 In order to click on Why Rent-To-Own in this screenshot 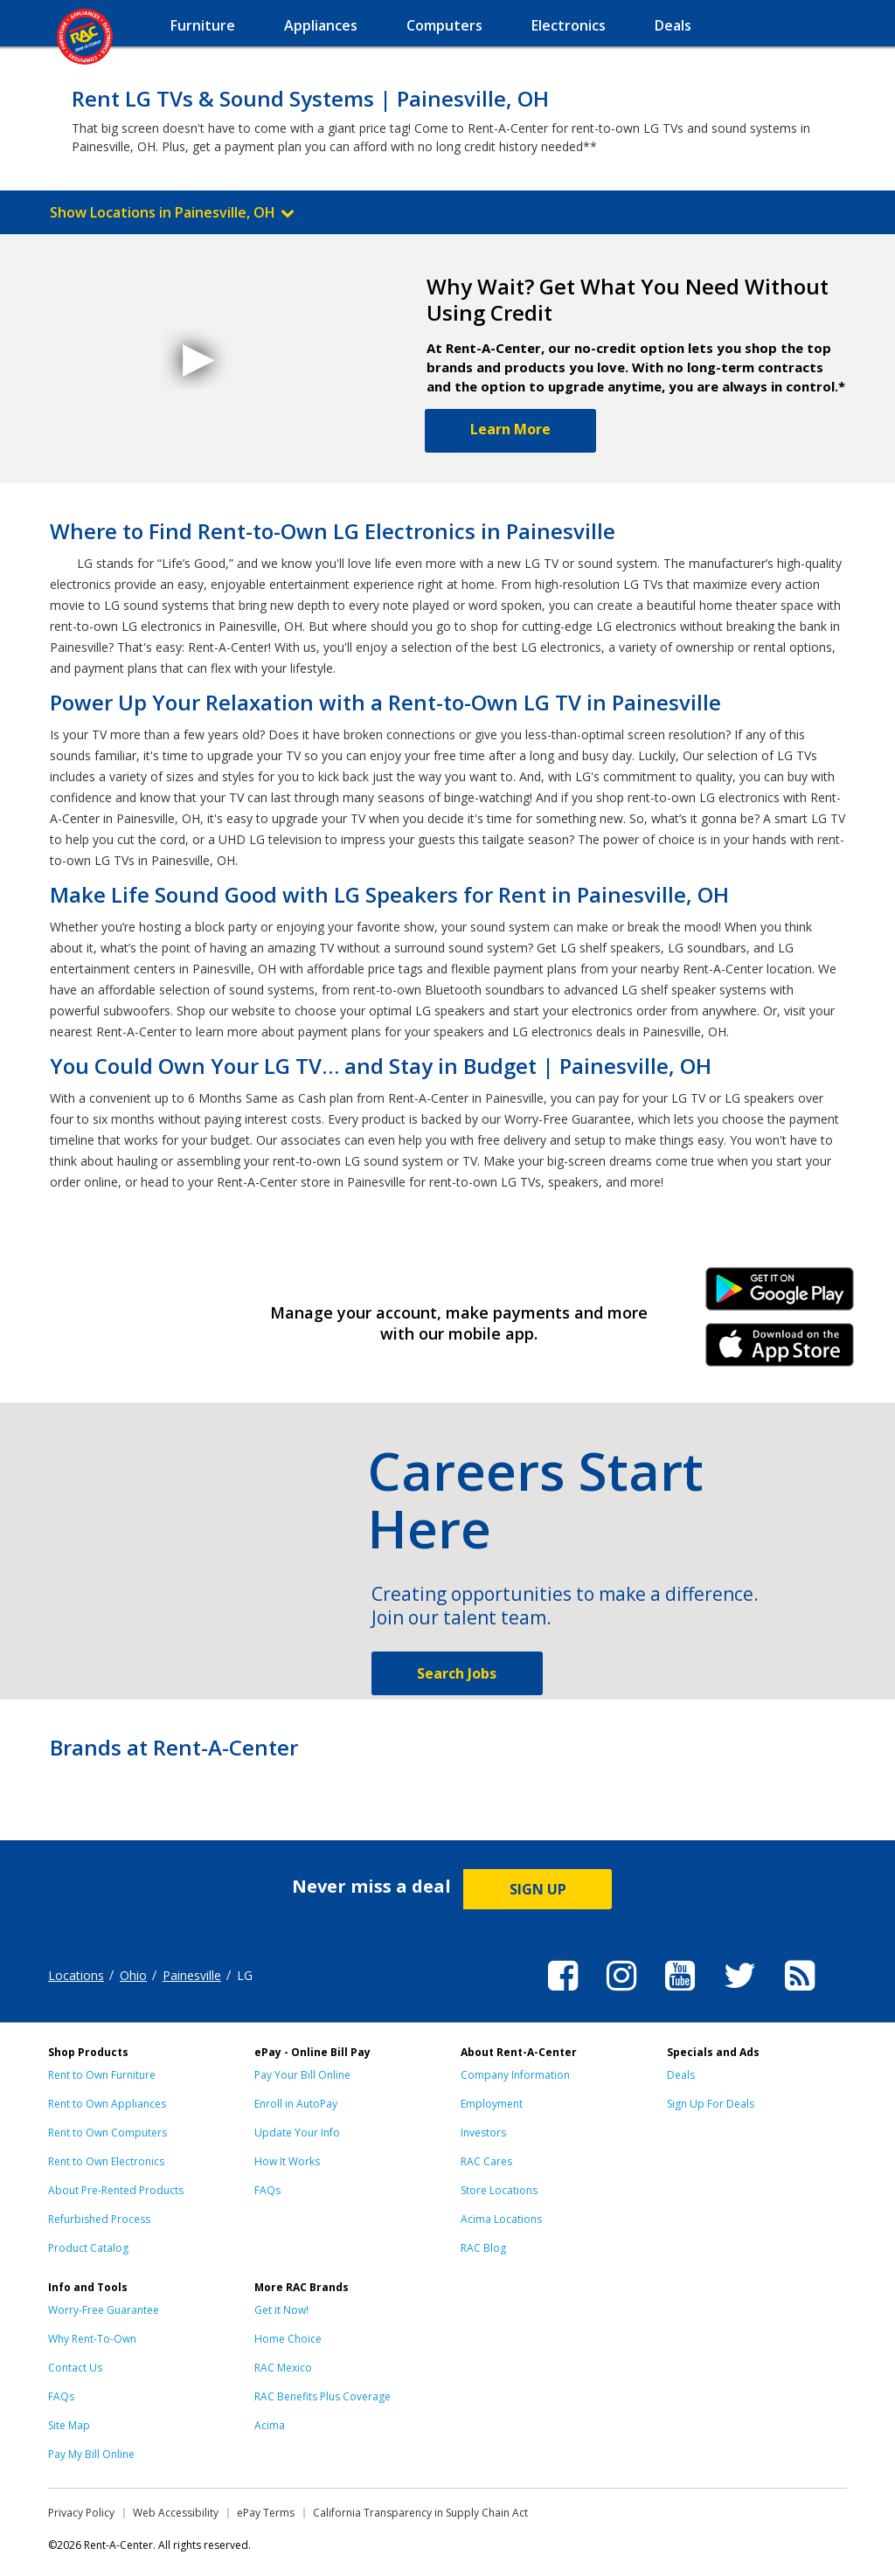, I will do `click(92, 2338)`.